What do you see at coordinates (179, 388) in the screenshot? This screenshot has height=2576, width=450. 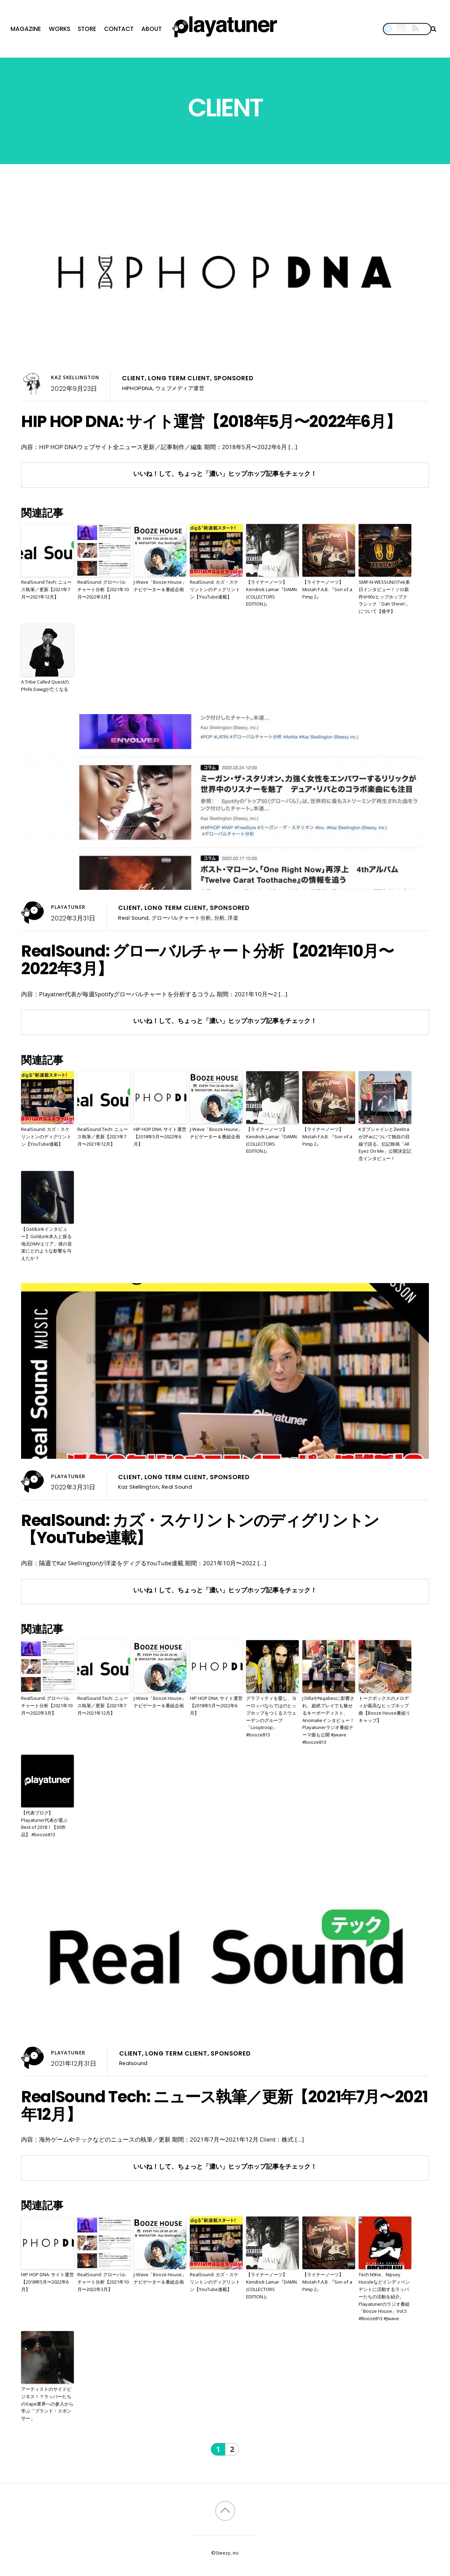 I see `ウェブメディア運営` at bounding box center [179, 388].